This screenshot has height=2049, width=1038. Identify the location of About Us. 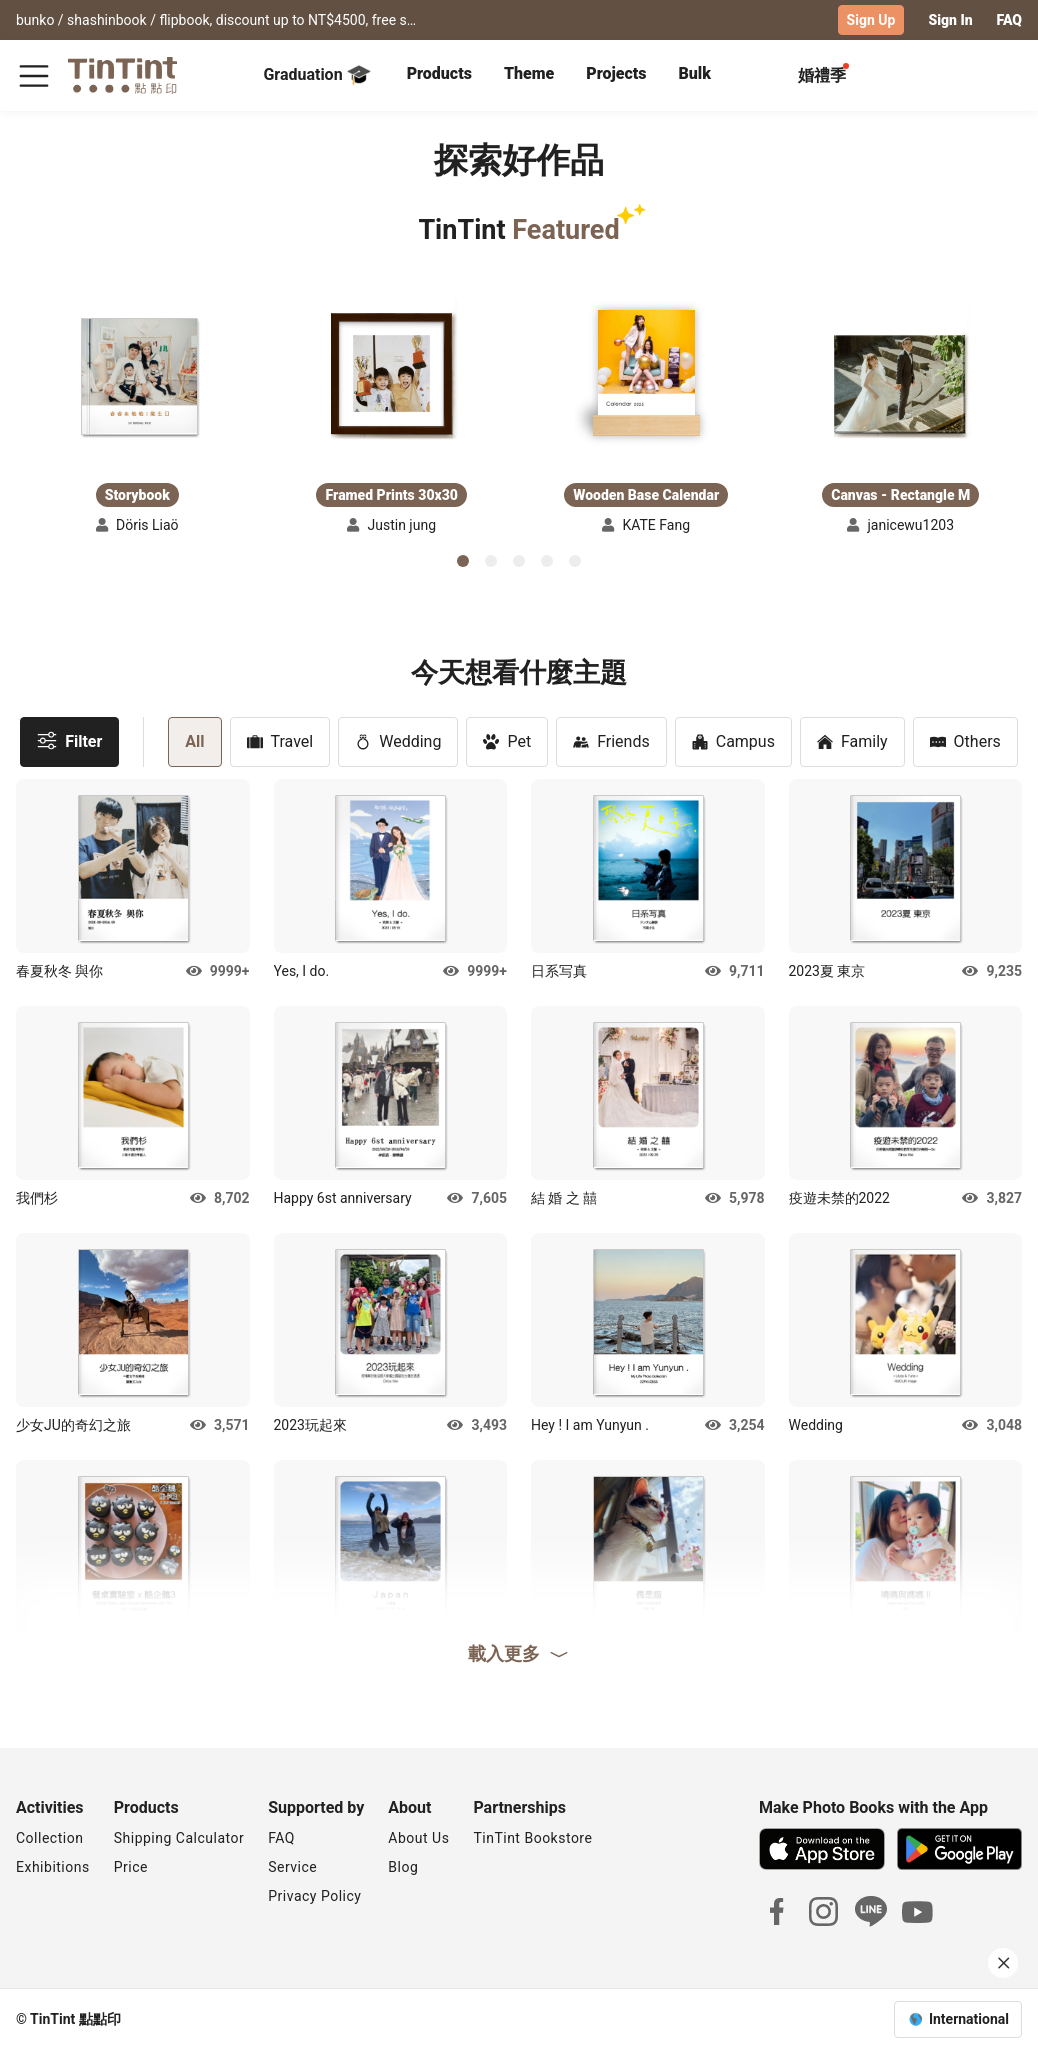
(418, 1837).